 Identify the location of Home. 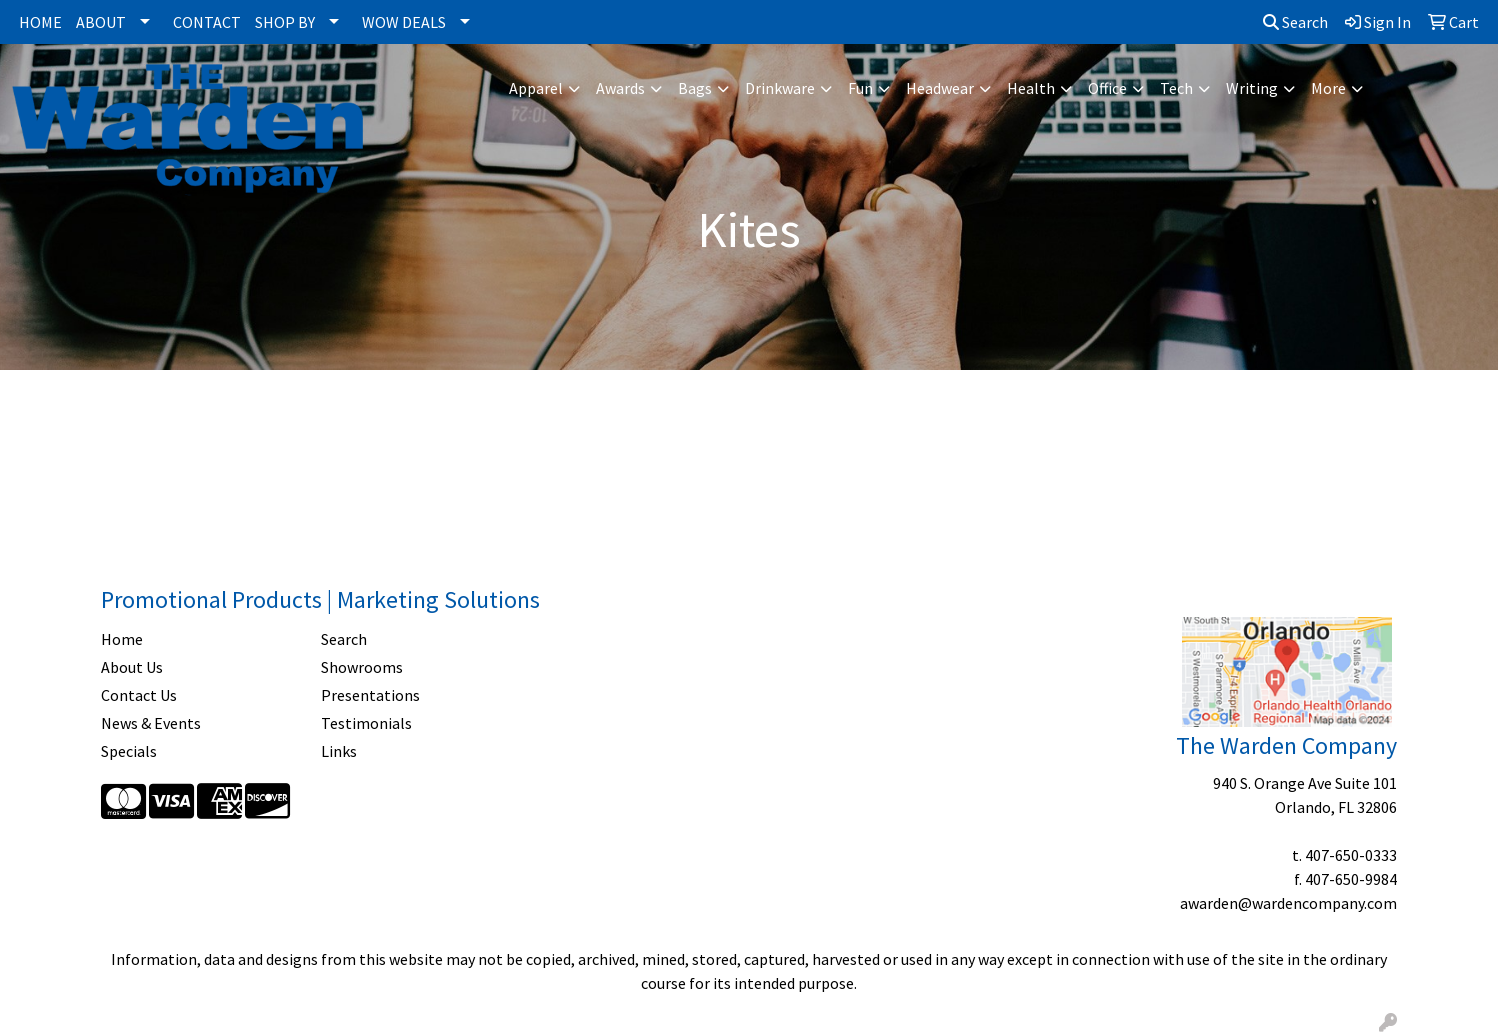
(122, 639).